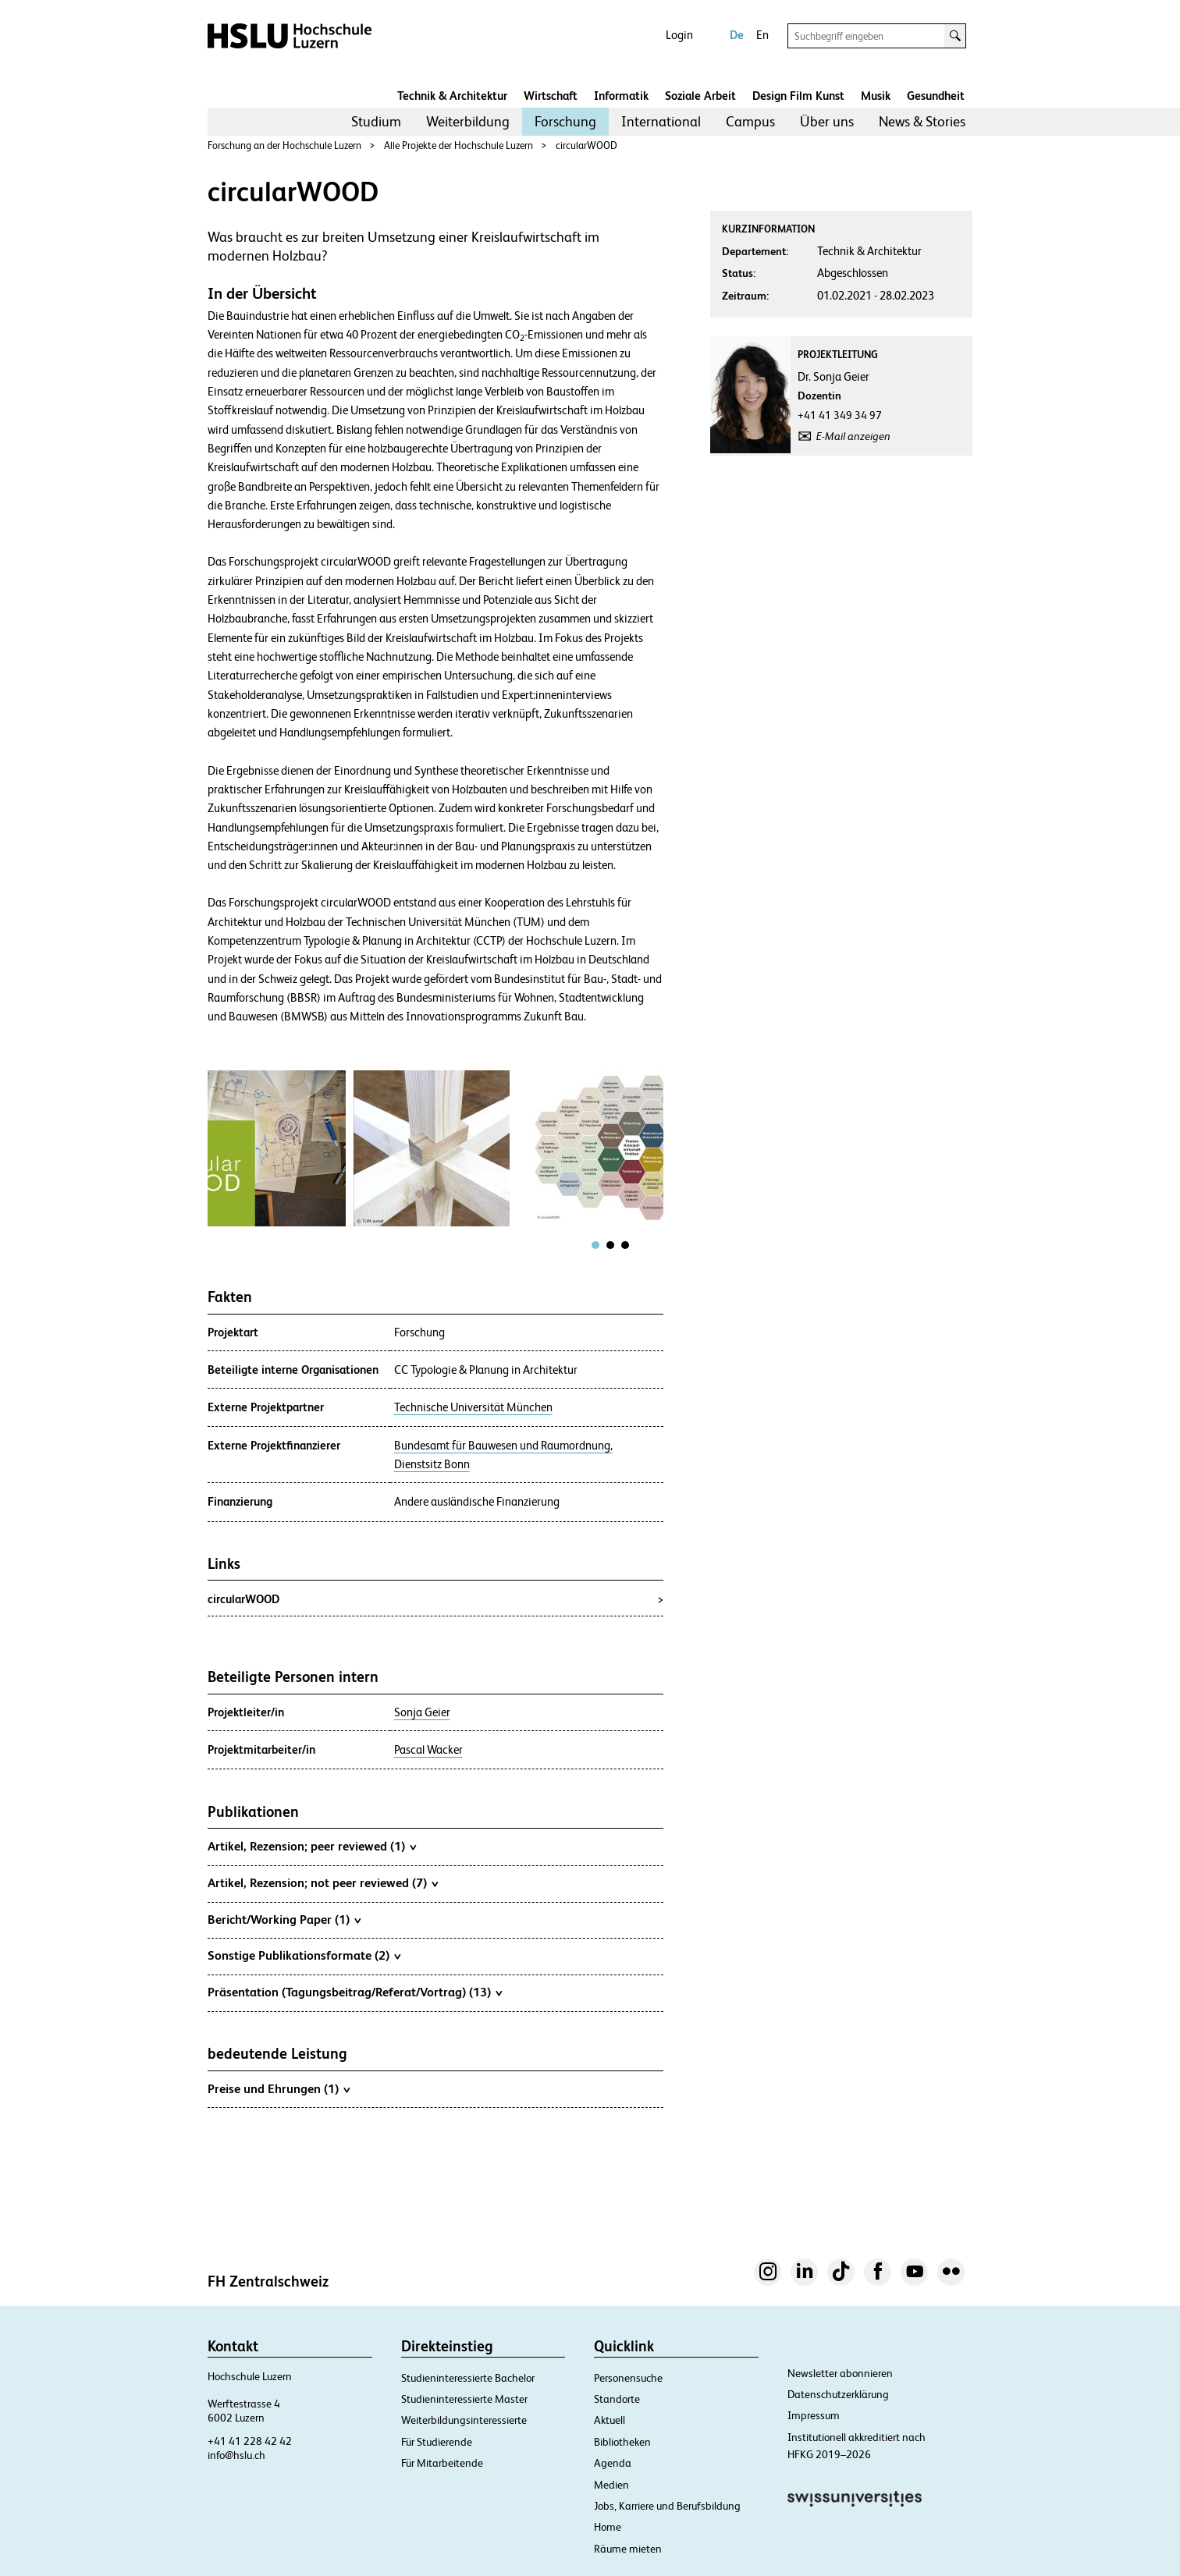 This screenshot has width=1180, height=2576. What do you see at coordinates (595, 1245) in the screenshot?
I see `[tab]` at bounding box center [595, 1245].